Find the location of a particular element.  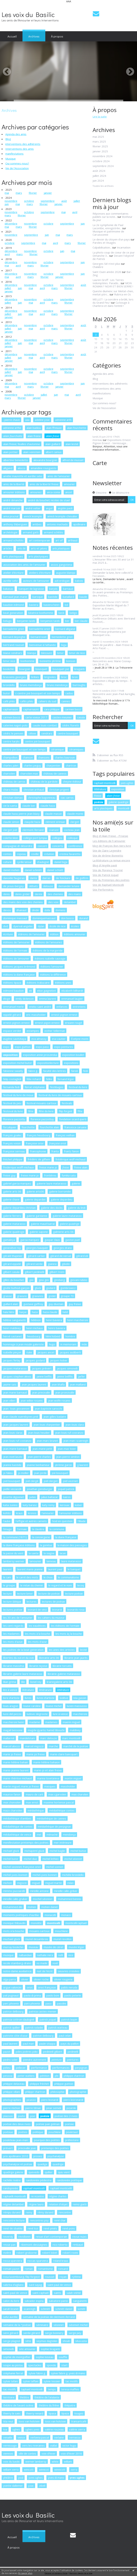

médiathèque de perpignan is located at coordinates (54, 1826).